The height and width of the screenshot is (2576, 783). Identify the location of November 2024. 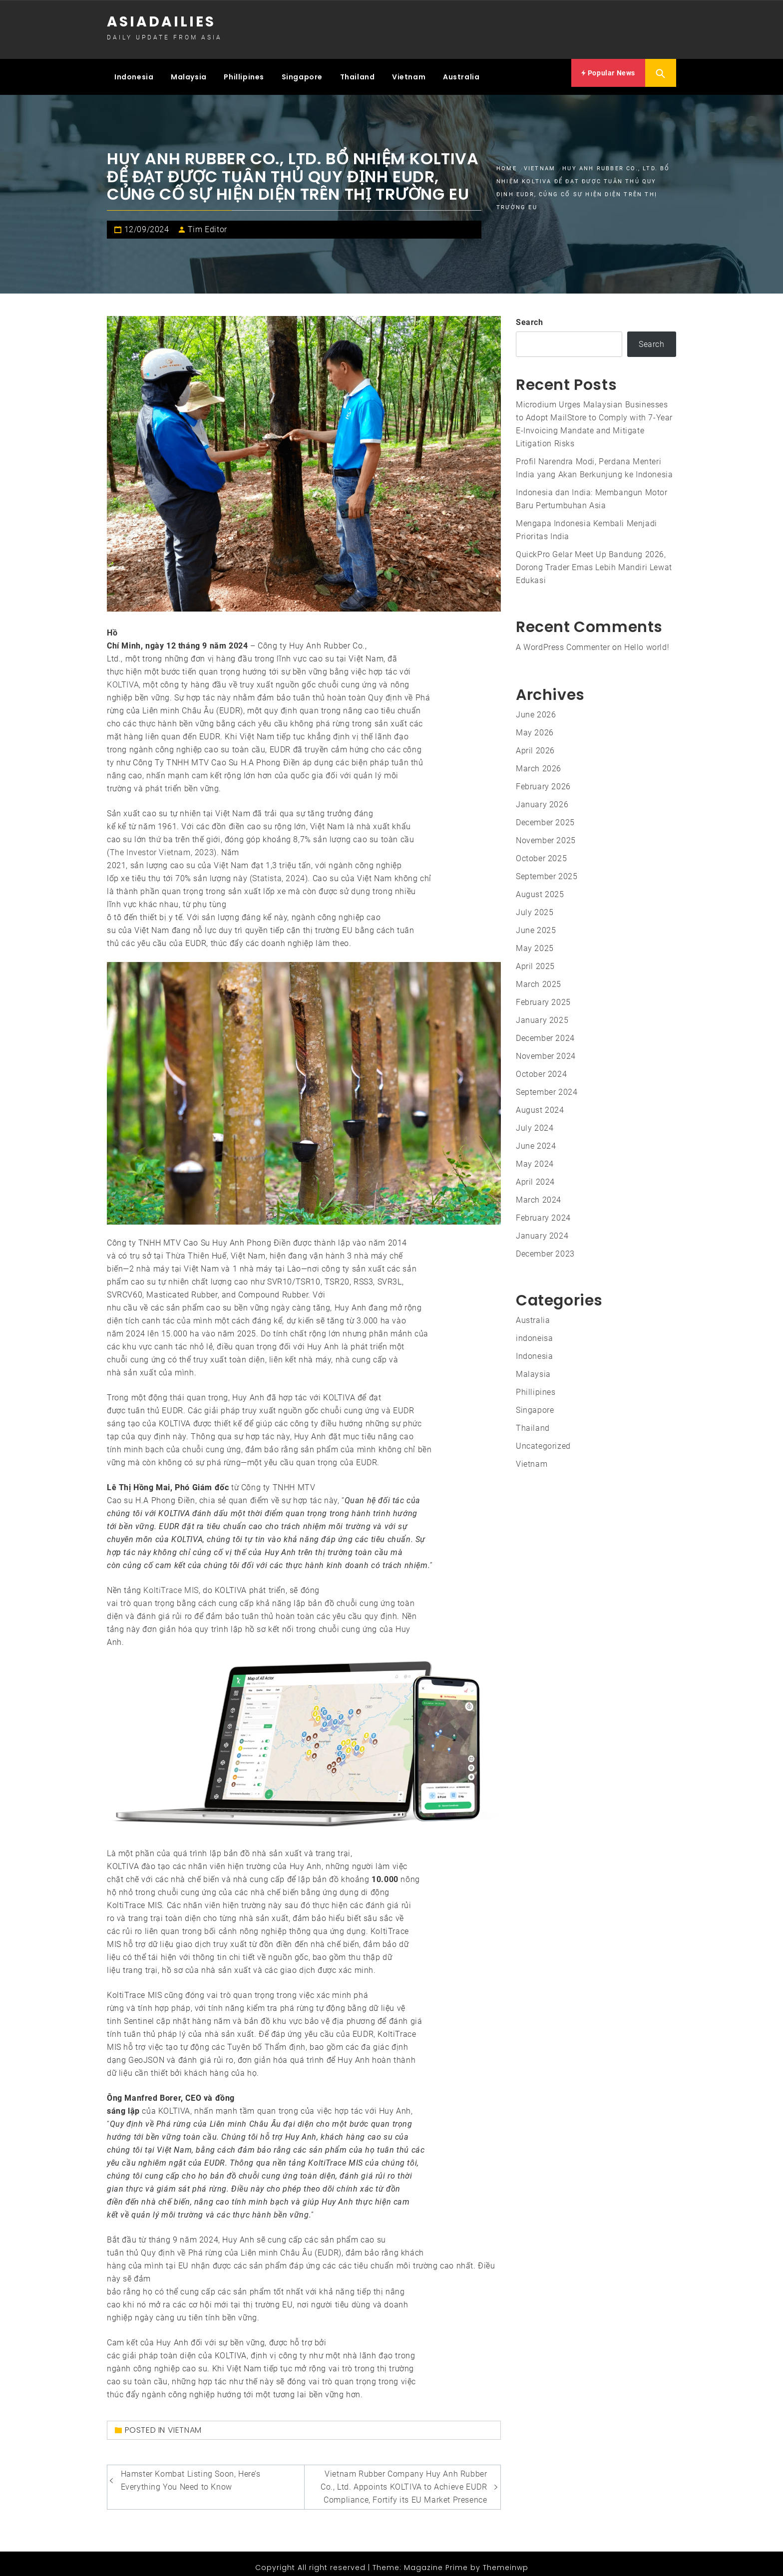
(546, 1048).